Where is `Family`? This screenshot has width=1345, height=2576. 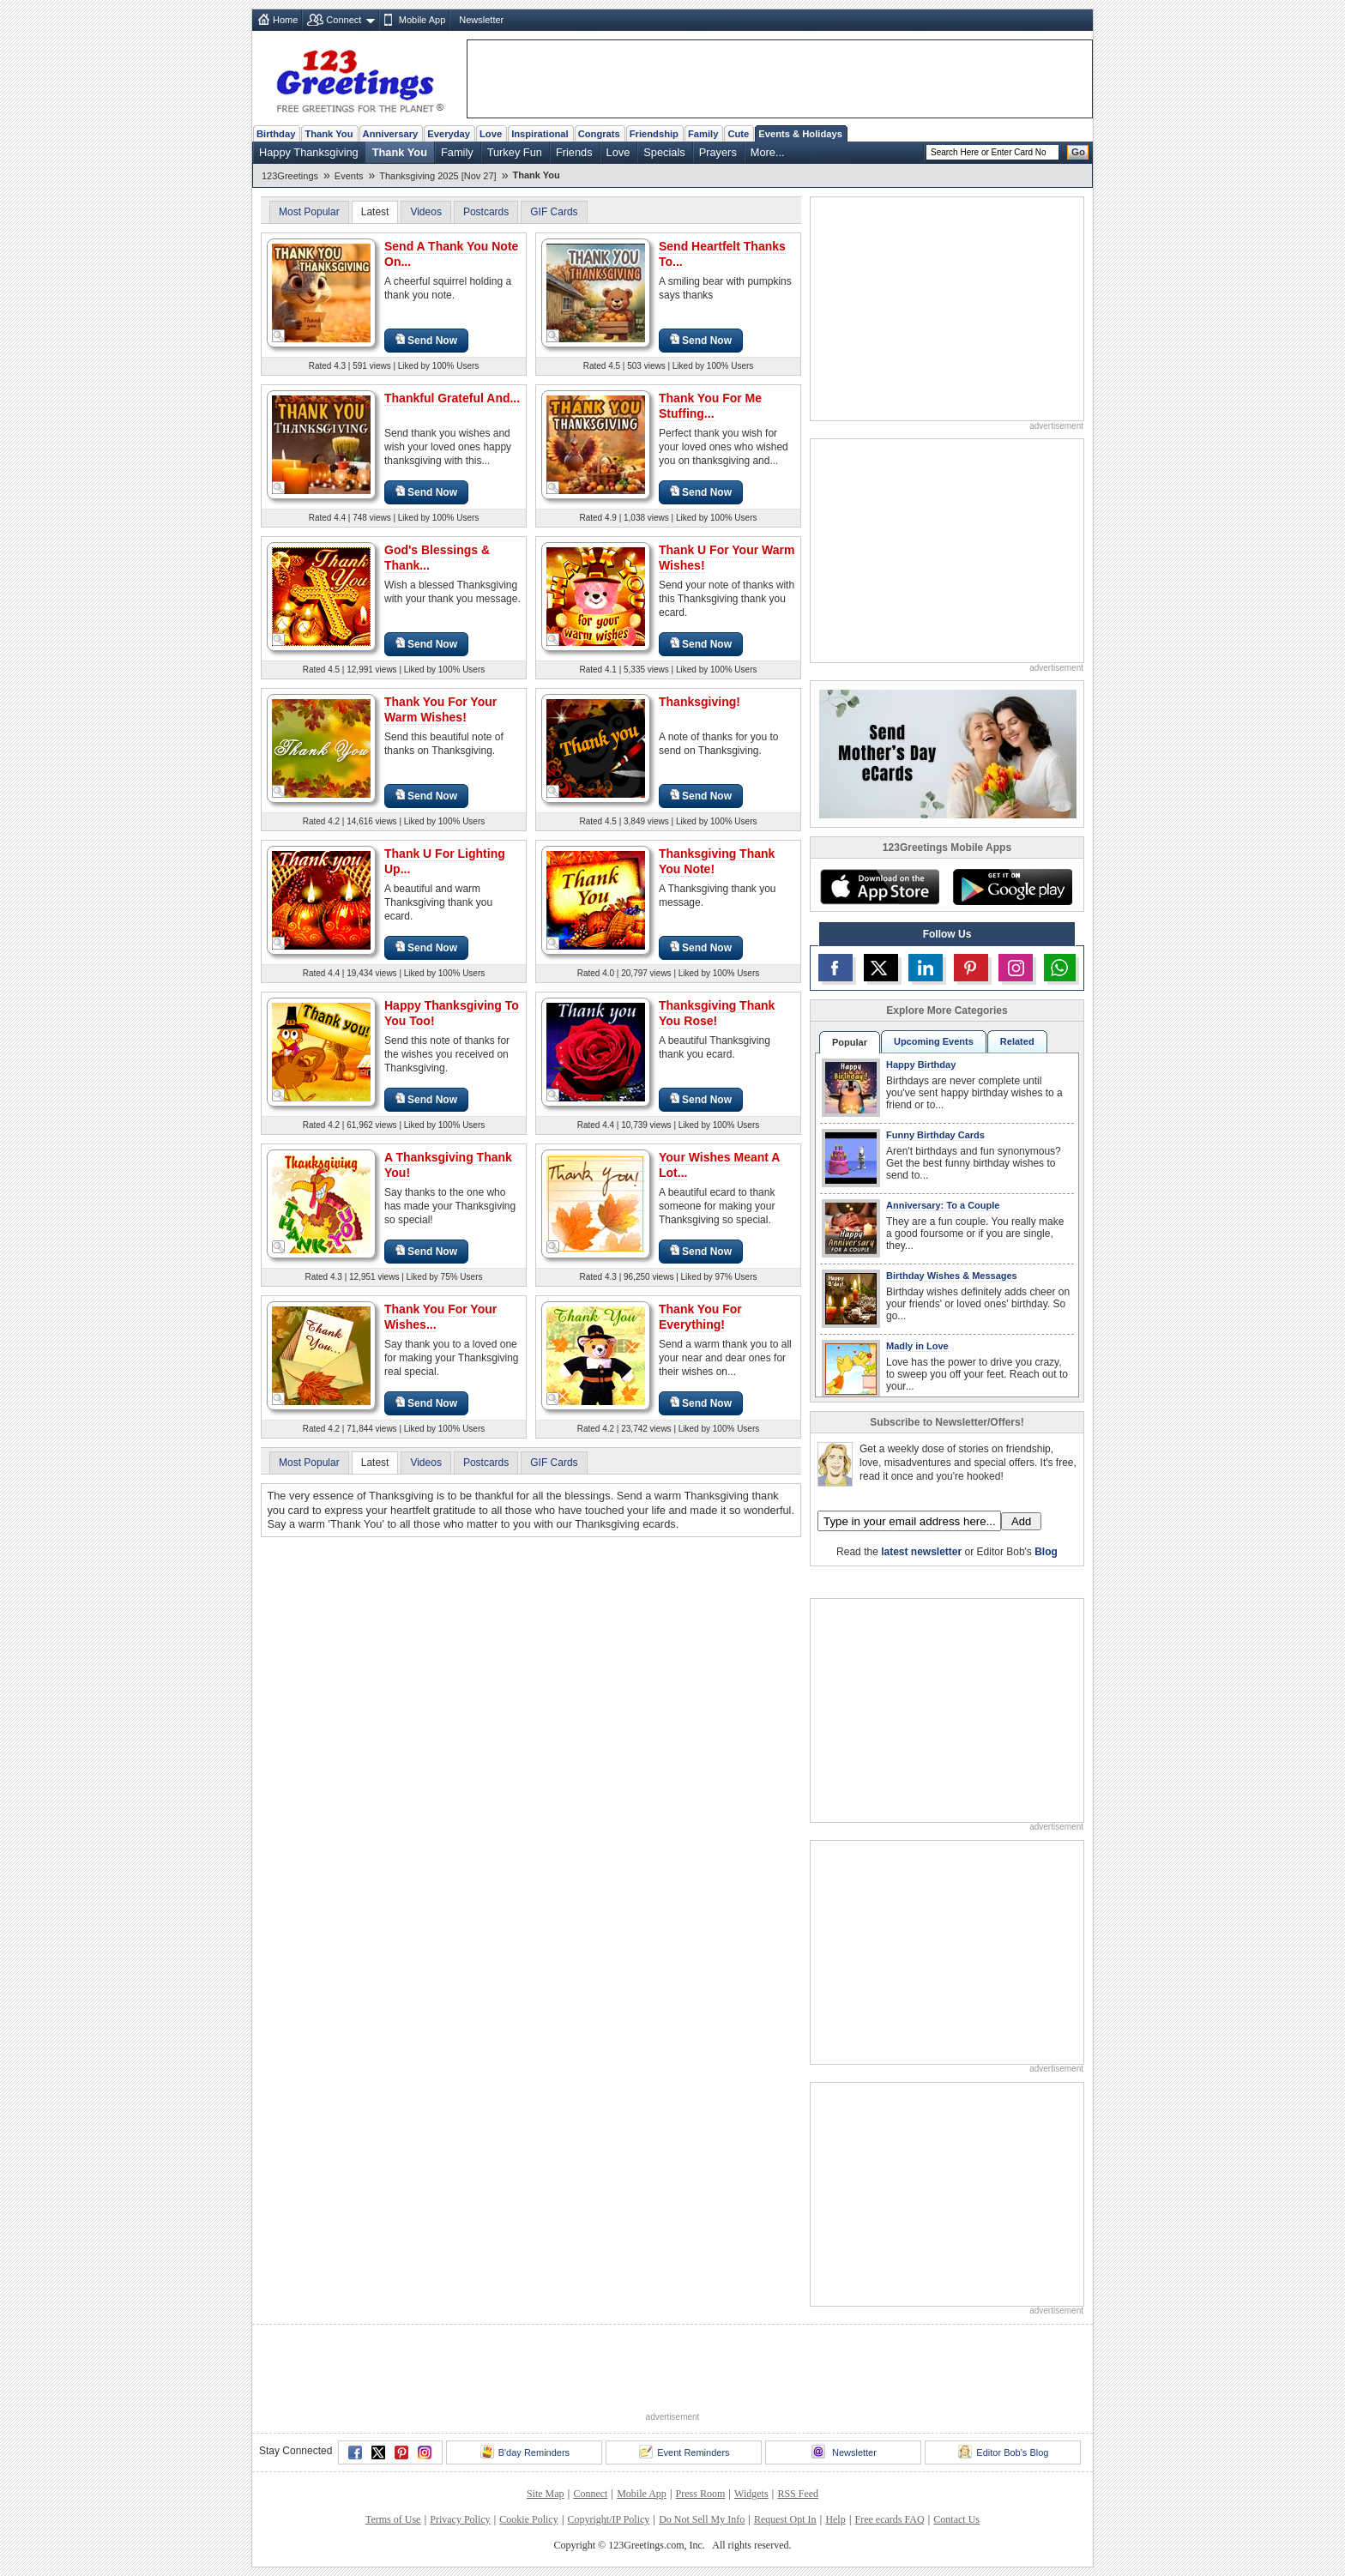 Family is located at coordinates (703, 134).